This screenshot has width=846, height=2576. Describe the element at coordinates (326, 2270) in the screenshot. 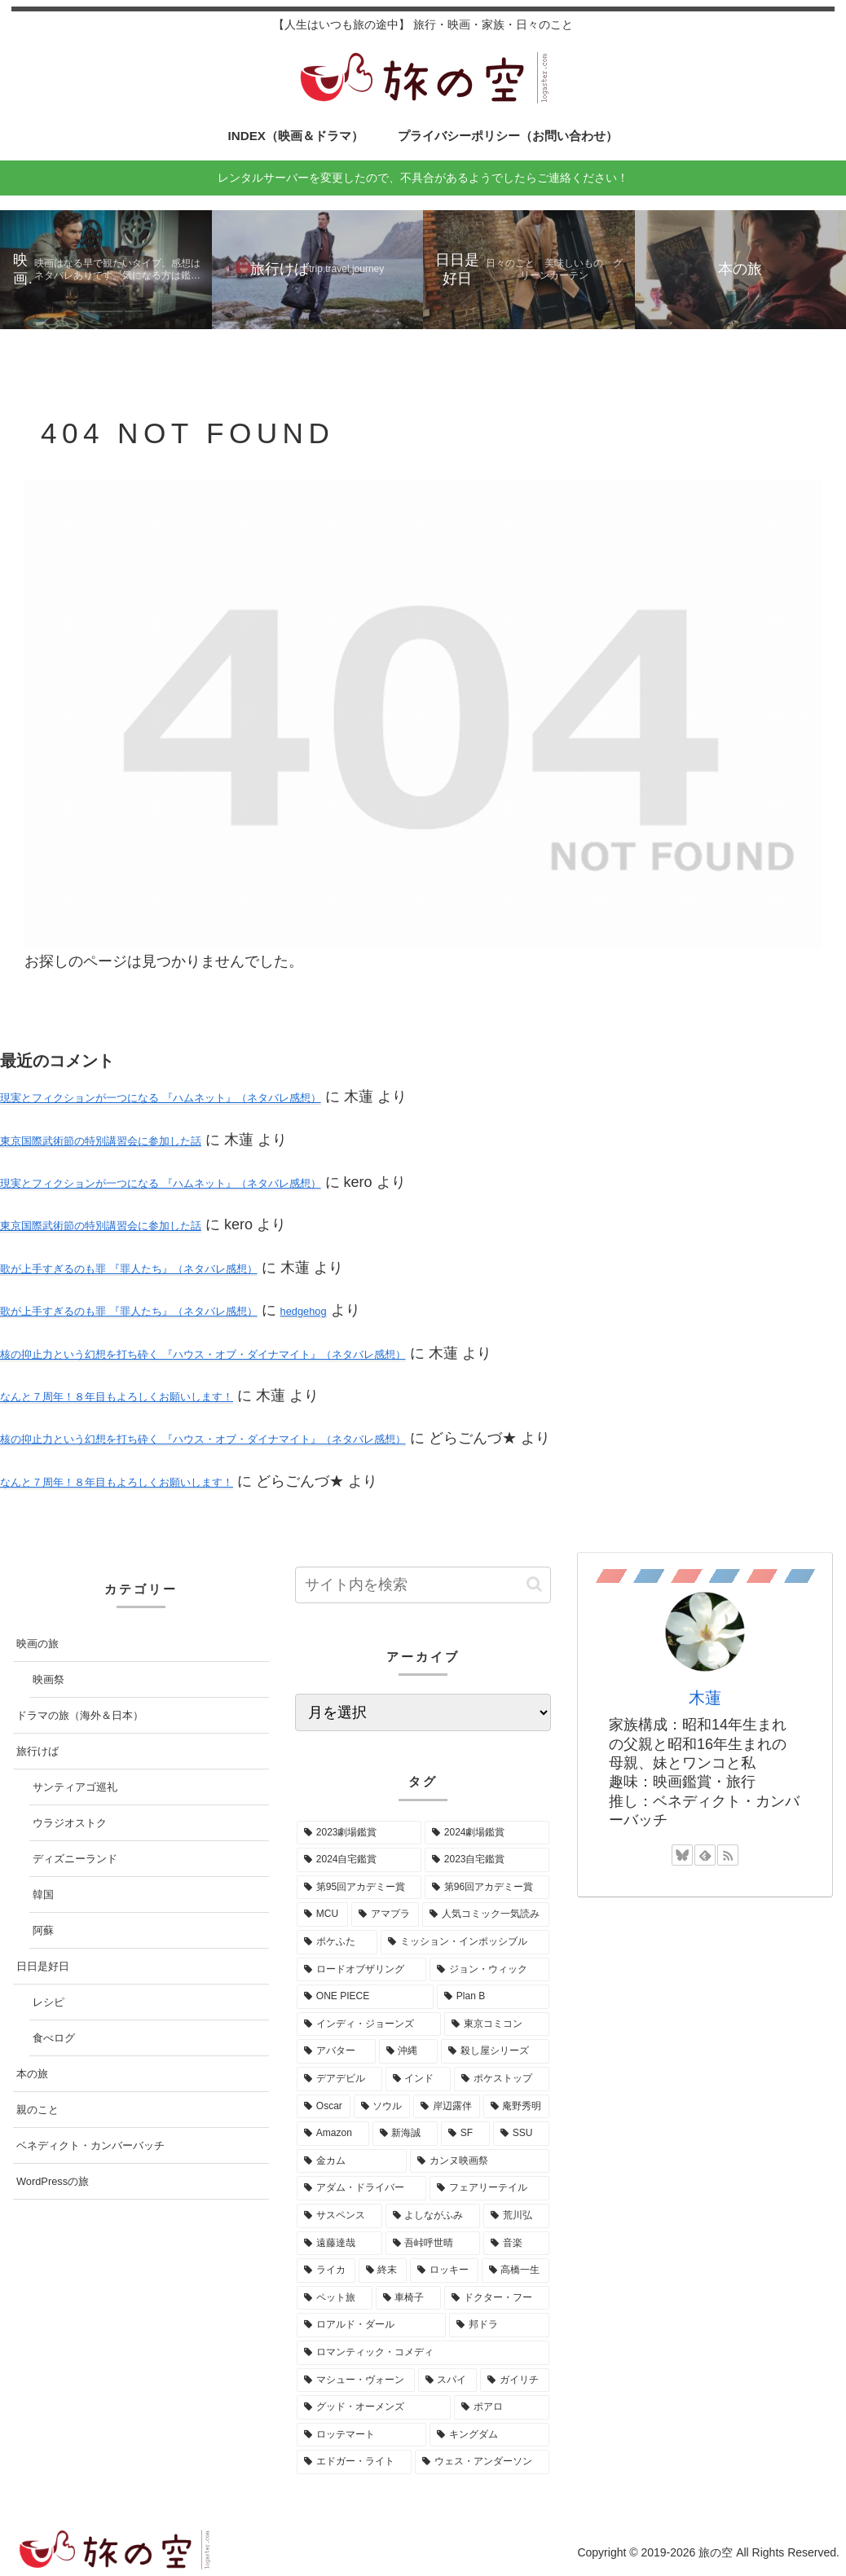

I see `[ライカ (1個の項目)]` at that location.